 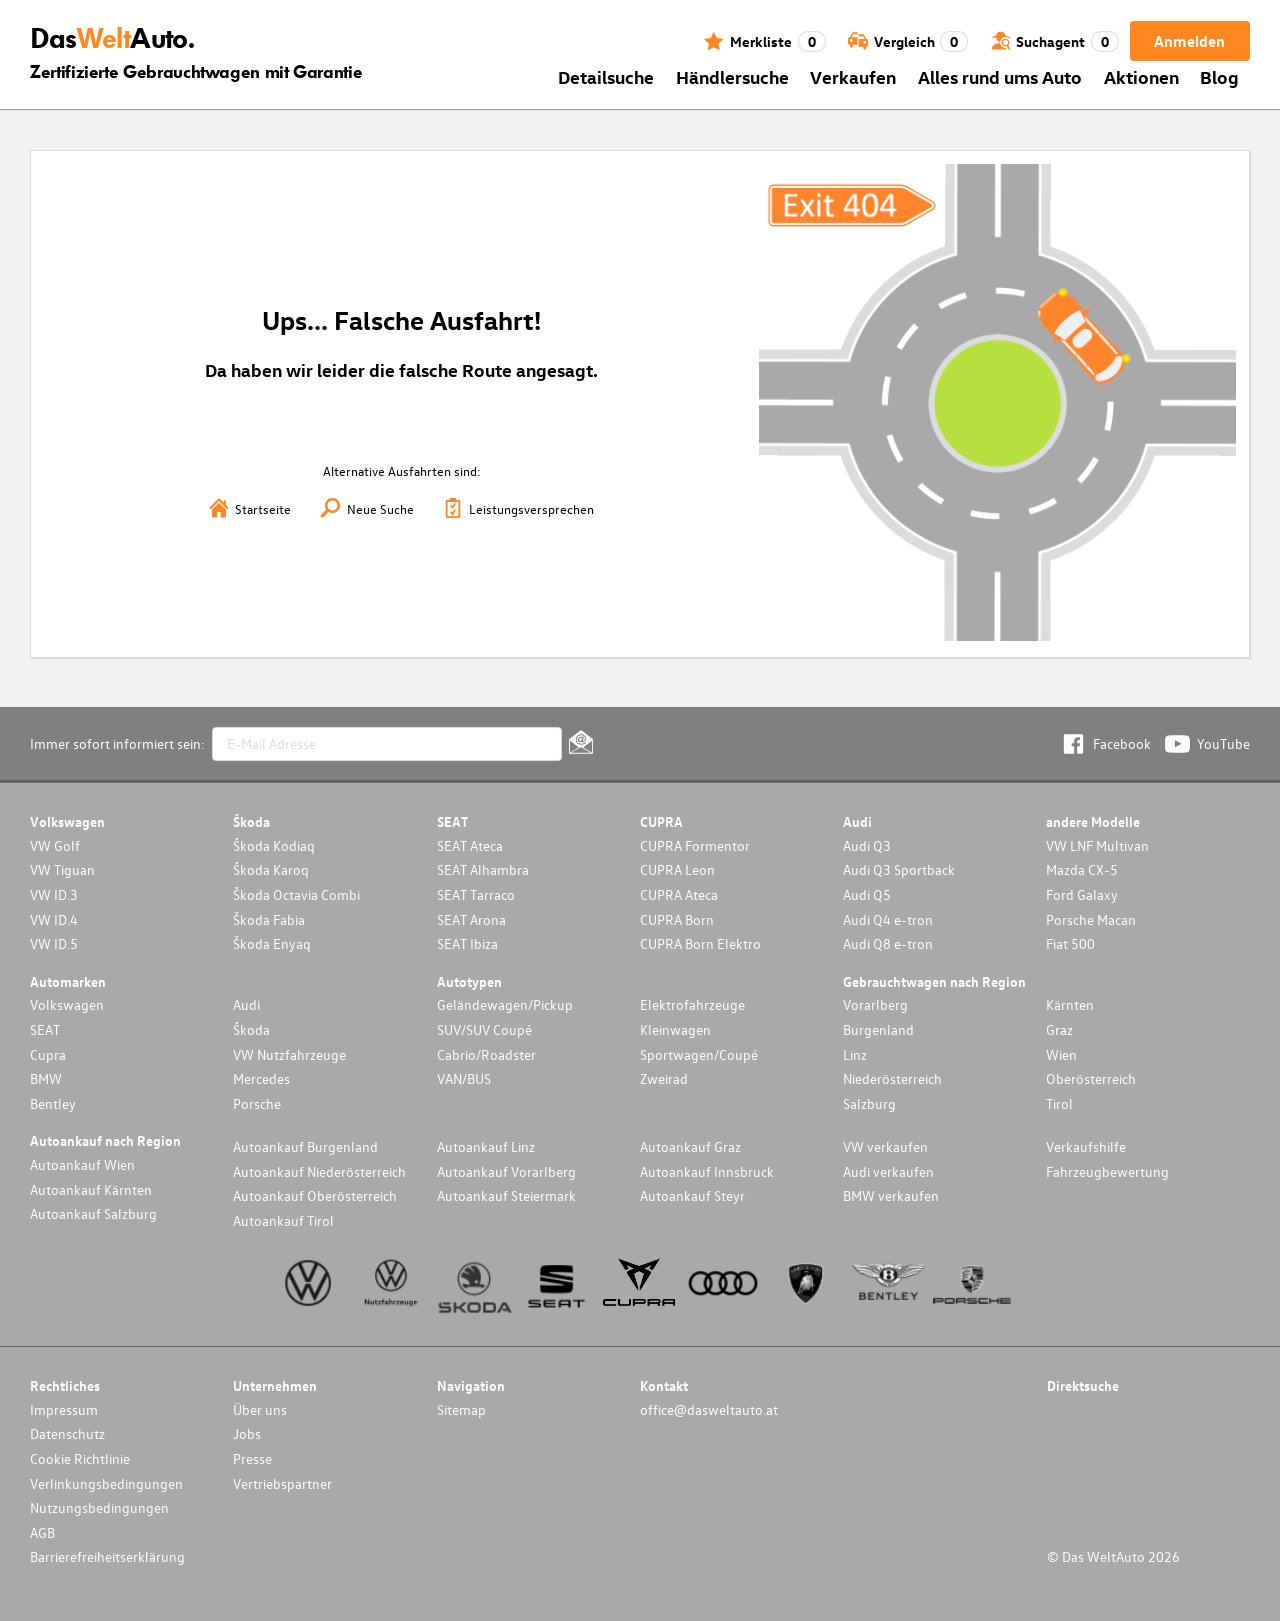 I want to click on Škoda Kodiaq, so click(x=274, y=845).